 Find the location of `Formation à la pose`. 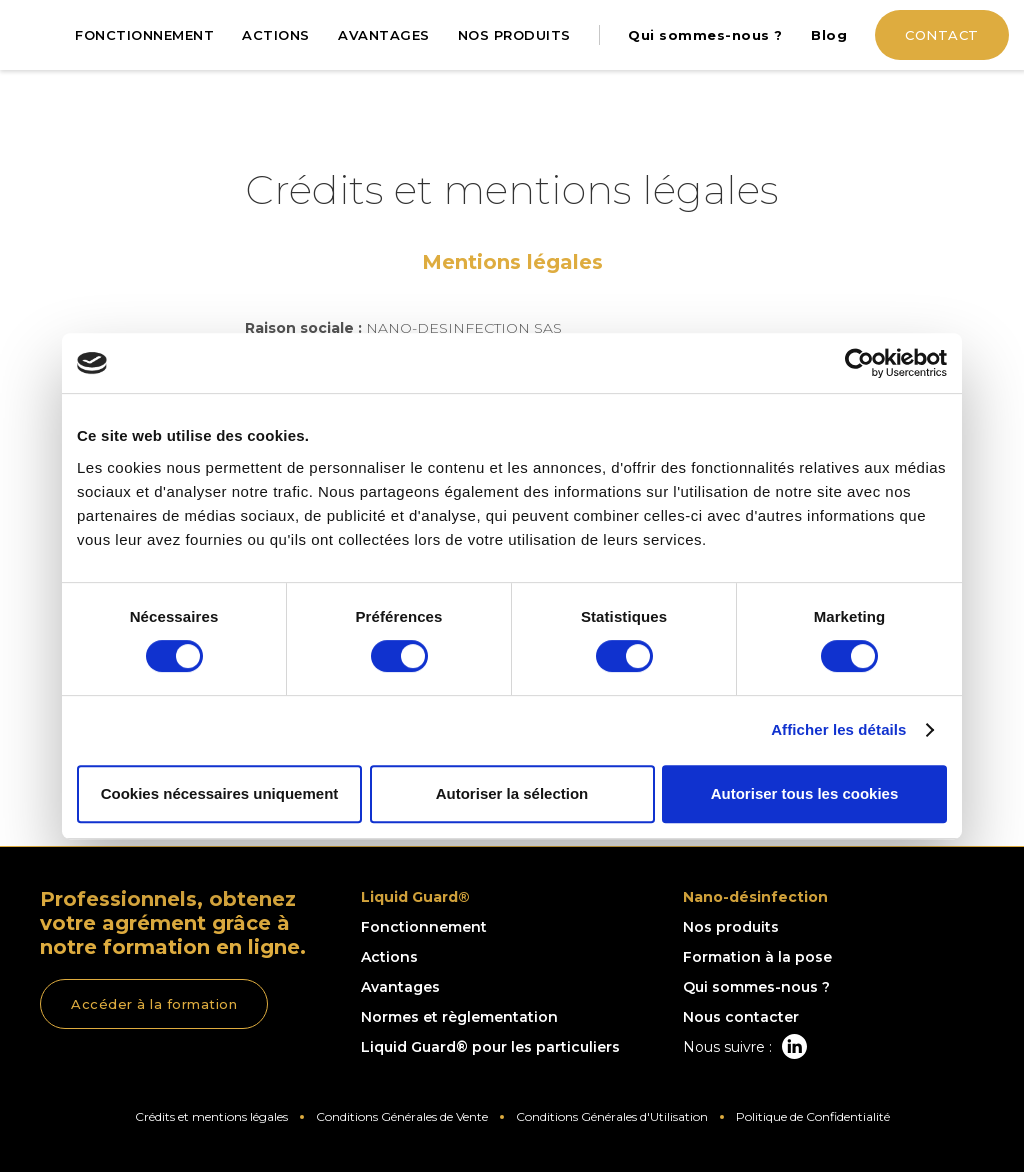

Formation à la pose is located at coordinates (757, 957).